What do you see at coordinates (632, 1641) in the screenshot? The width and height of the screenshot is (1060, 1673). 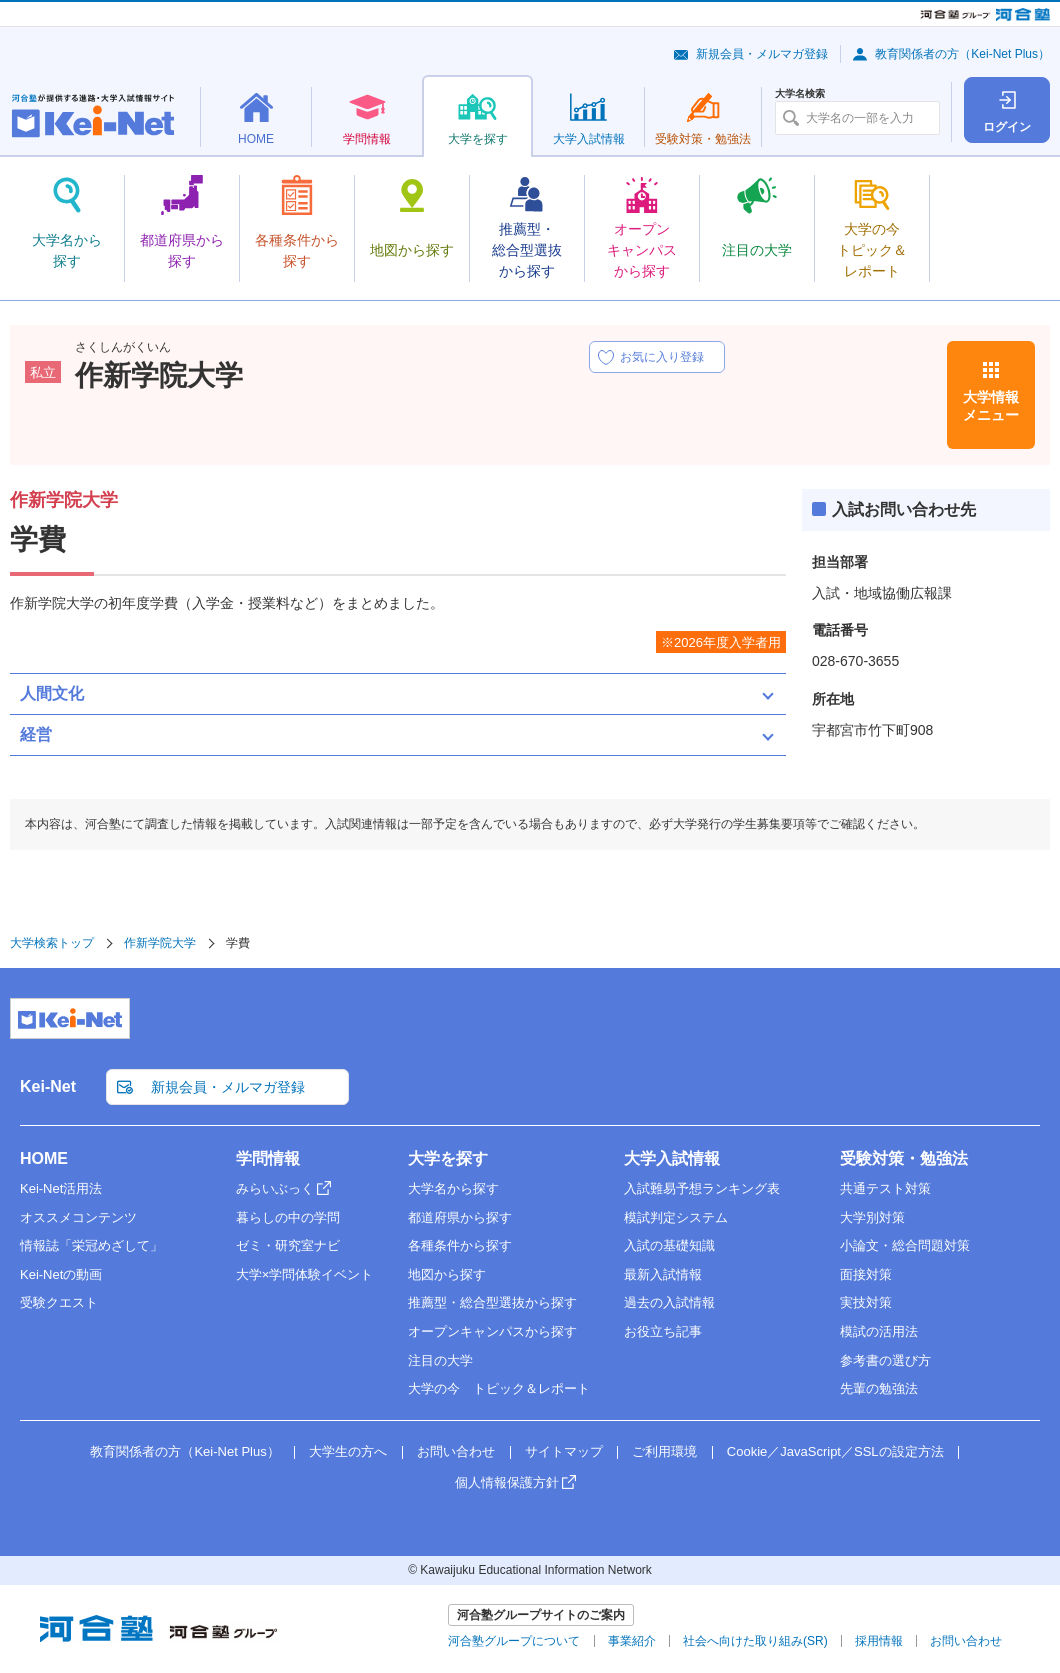 I see `事業紹介` at bounding box center [632, 1641].